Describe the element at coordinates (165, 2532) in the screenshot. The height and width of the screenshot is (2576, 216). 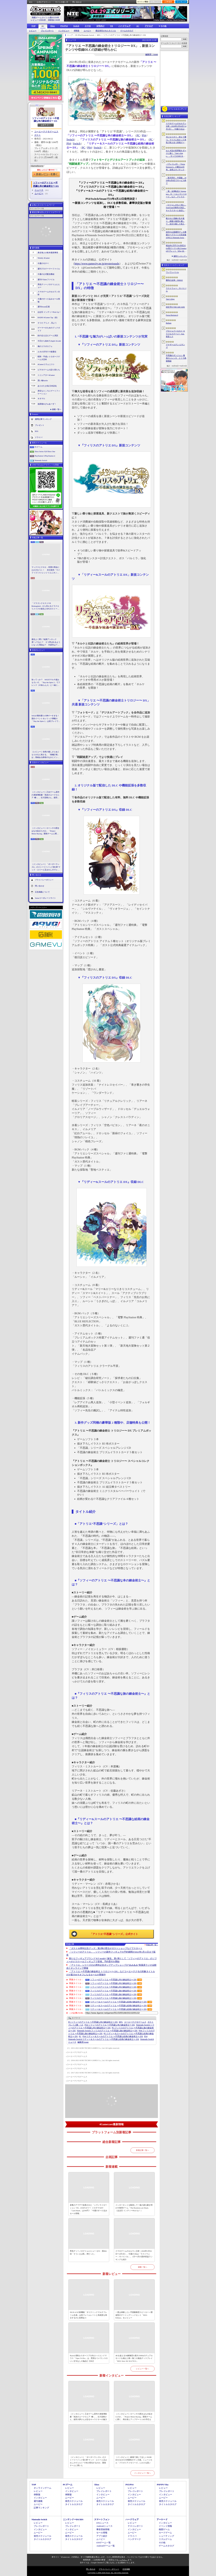
I see `カードゲーム` at that location.